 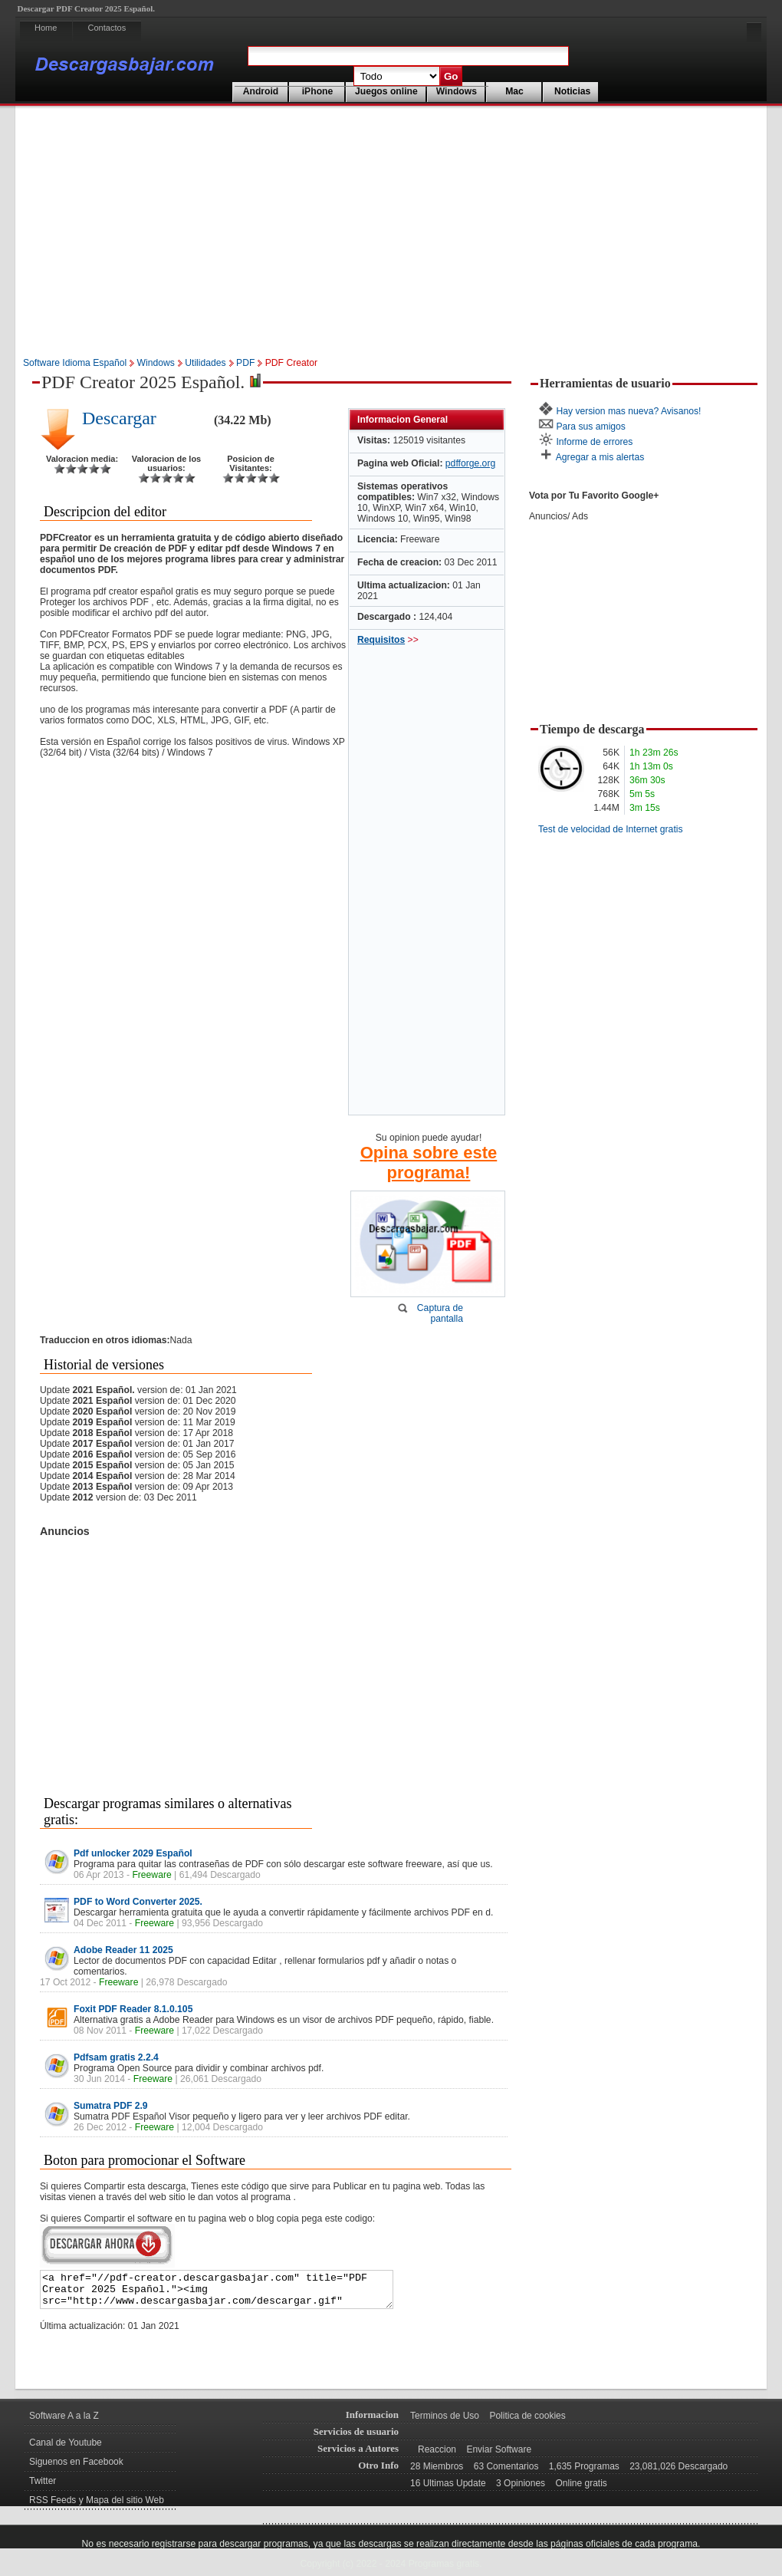 I want to click on Para sus amigos, so click(x=591, y=426).